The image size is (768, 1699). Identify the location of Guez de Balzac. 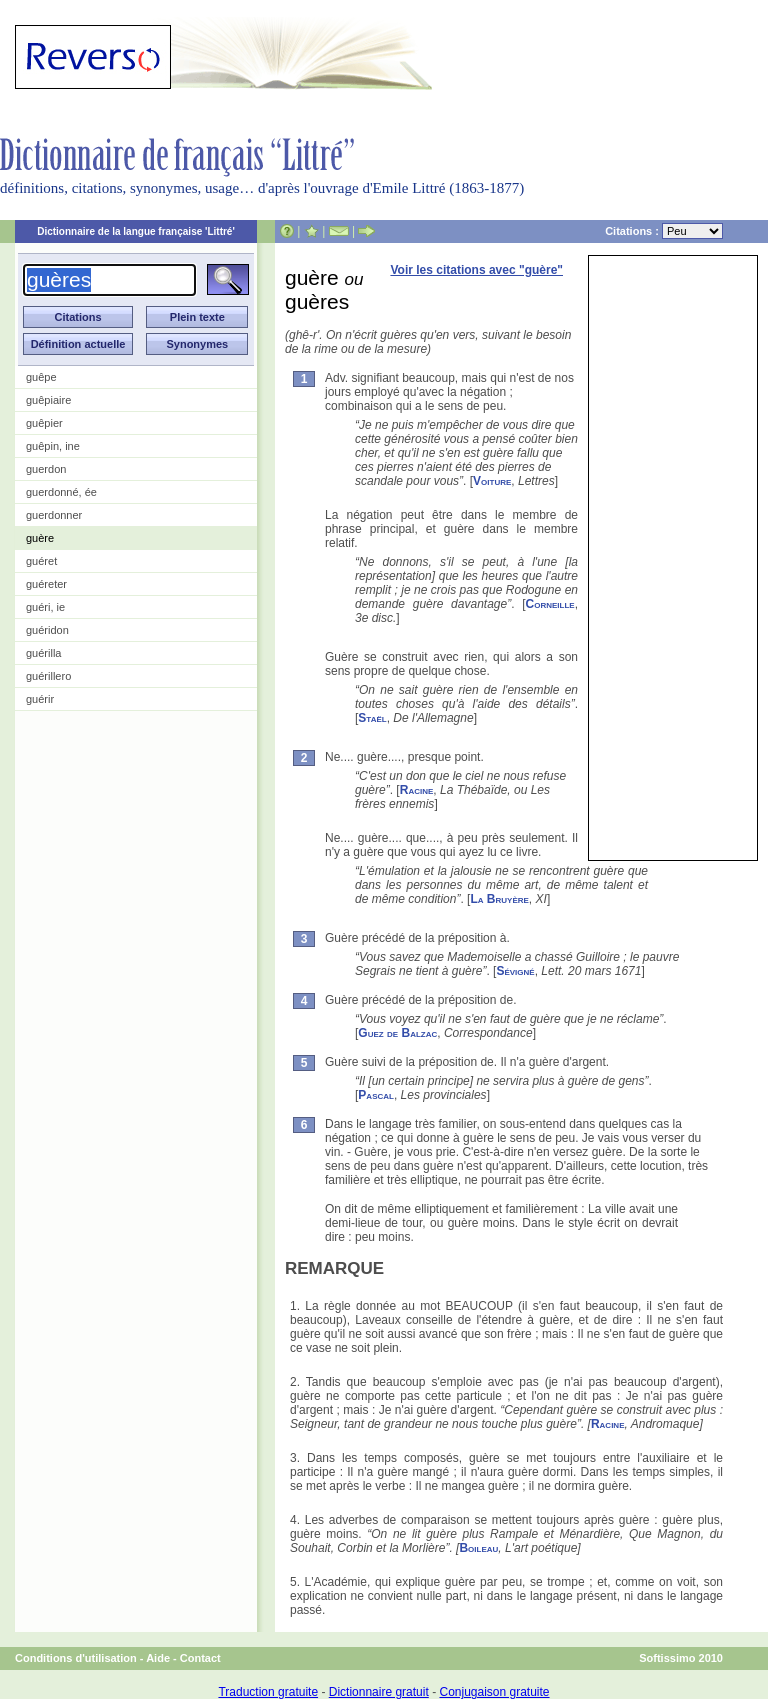
(397, 1033).